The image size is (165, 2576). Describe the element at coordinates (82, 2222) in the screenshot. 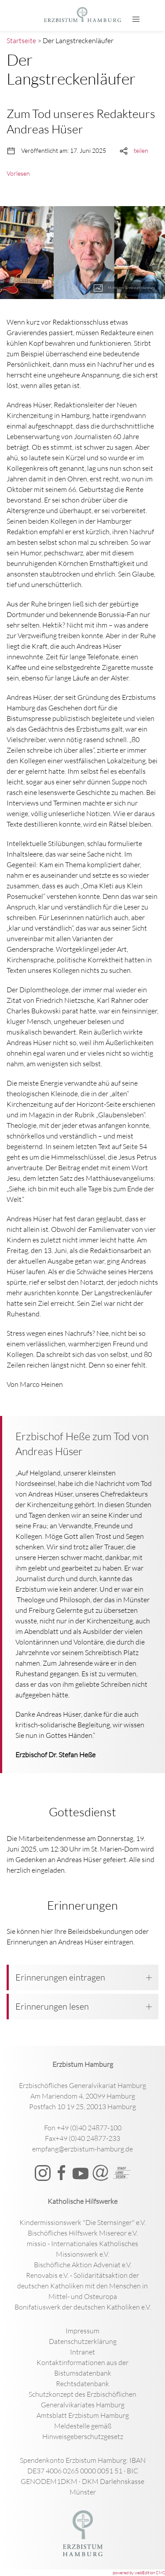

I see `Kindermissionswerk "Die Sternsinger" e.V.` at that location.